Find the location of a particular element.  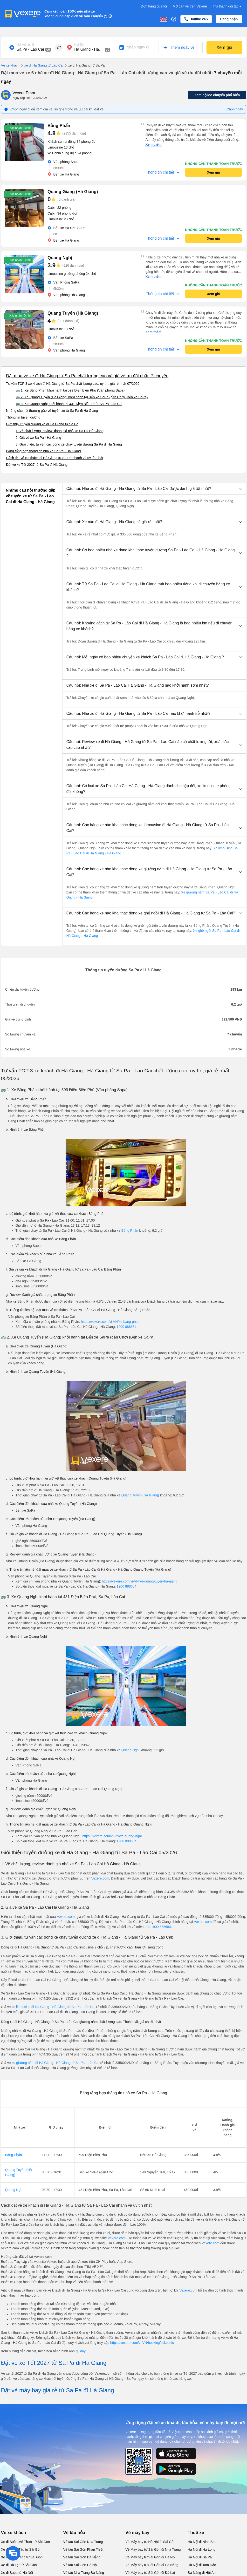

Vé tàu Sài Gòn Đà Nẵng is located at coordinates (81, 2557).